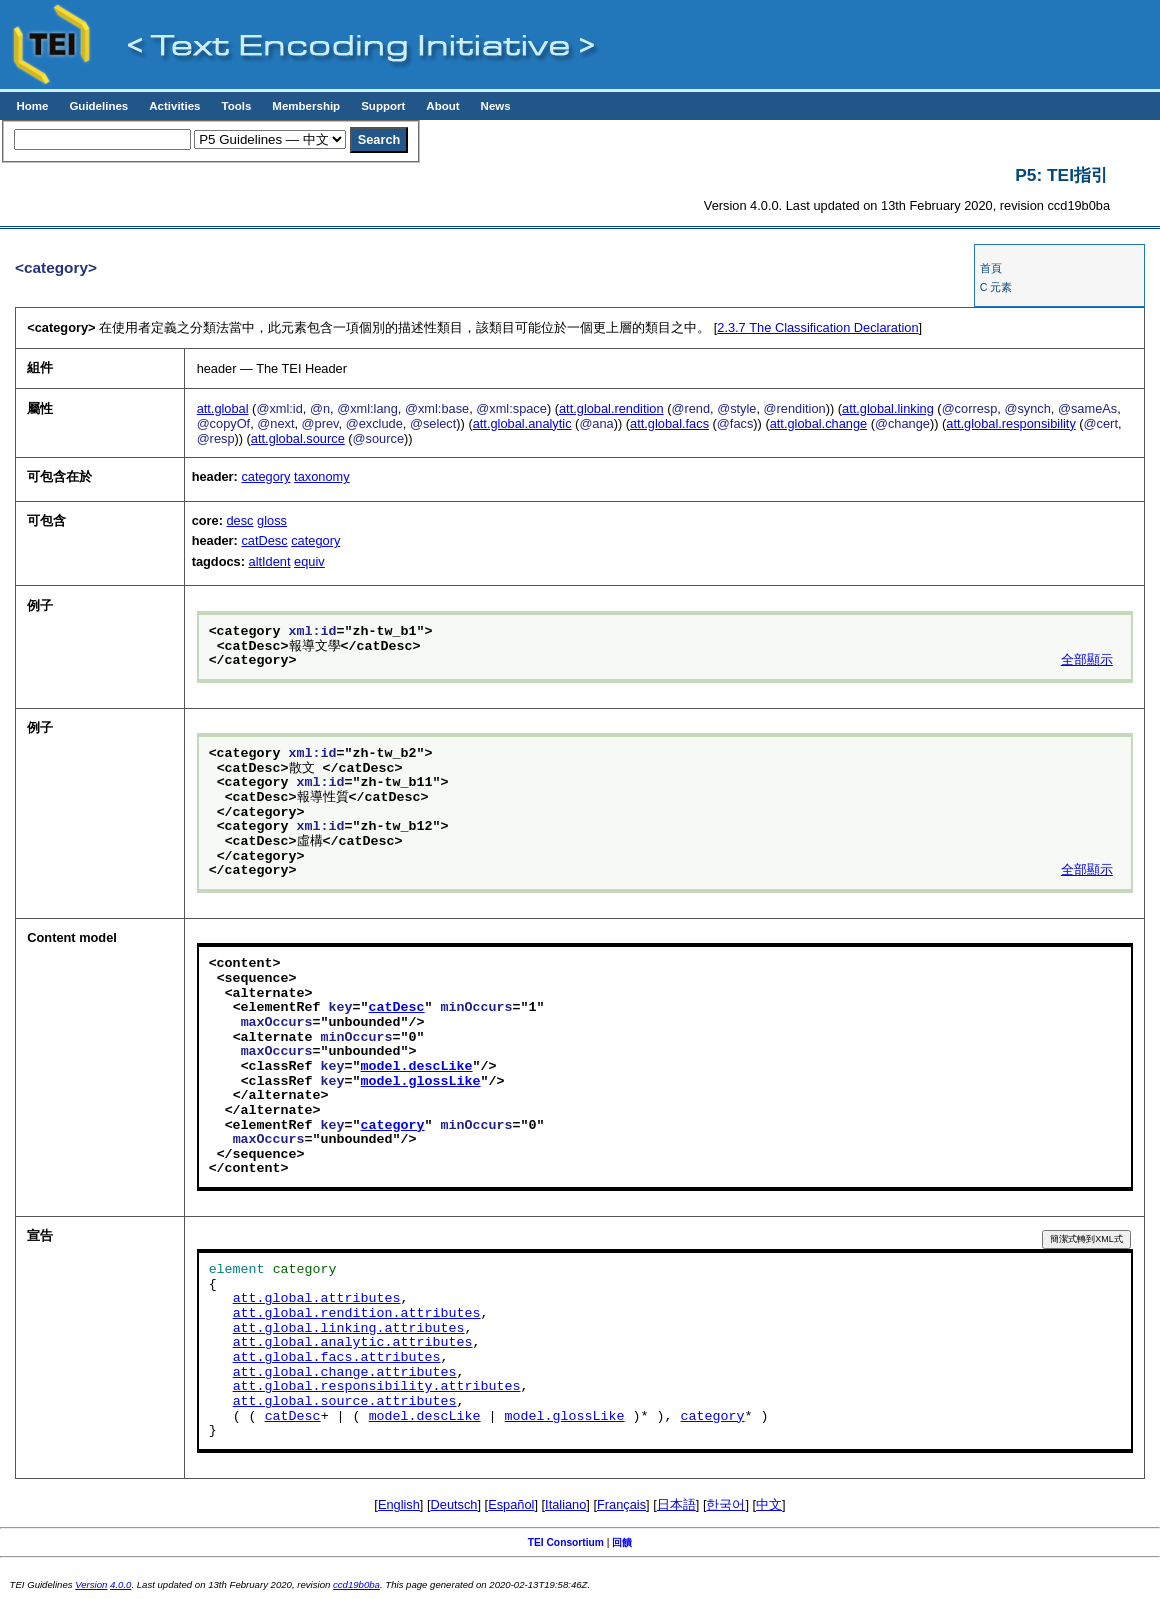 The width and height of the screenshot is (1160, 1599). What do you see at coordinates (345, 1402) in the screenshot?
I see `att.global.source.attributes` at bounding box center [345, 1402].